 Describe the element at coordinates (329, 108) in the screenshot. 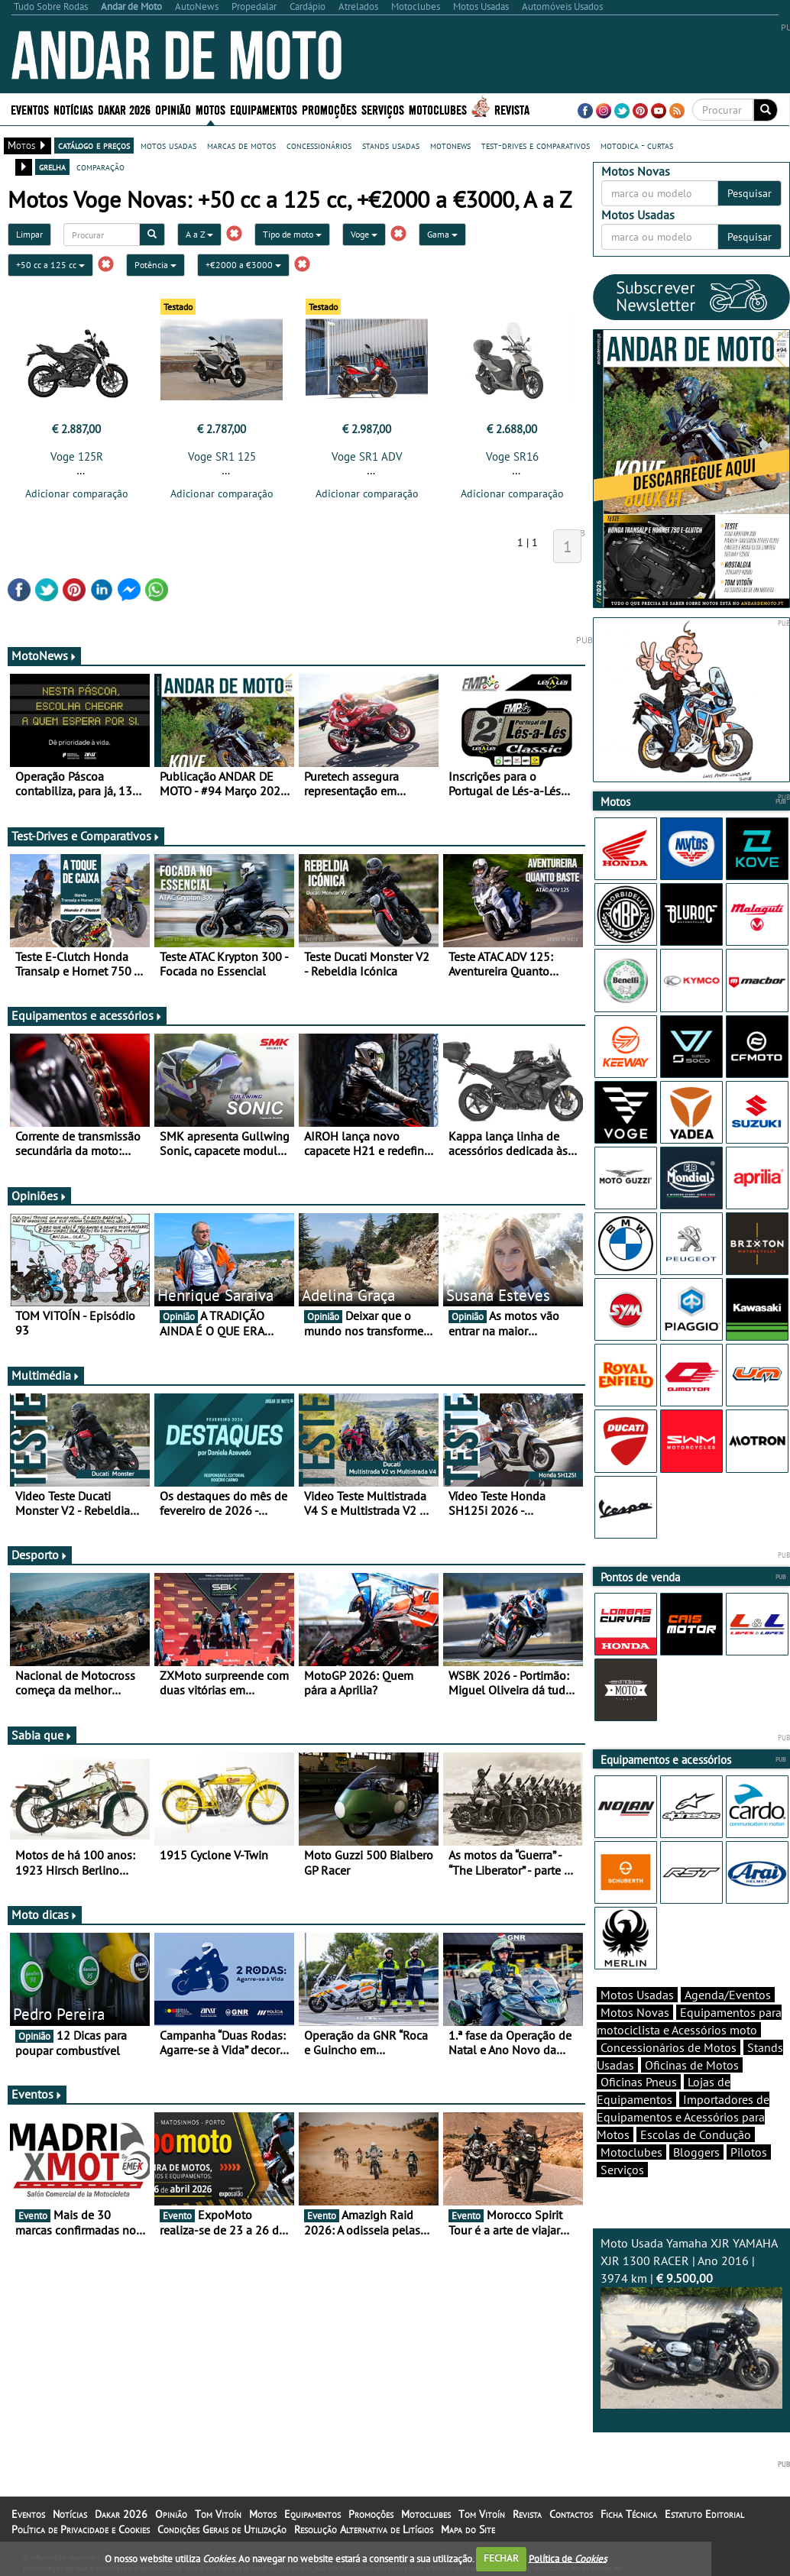

I see `Promoções` at that location.